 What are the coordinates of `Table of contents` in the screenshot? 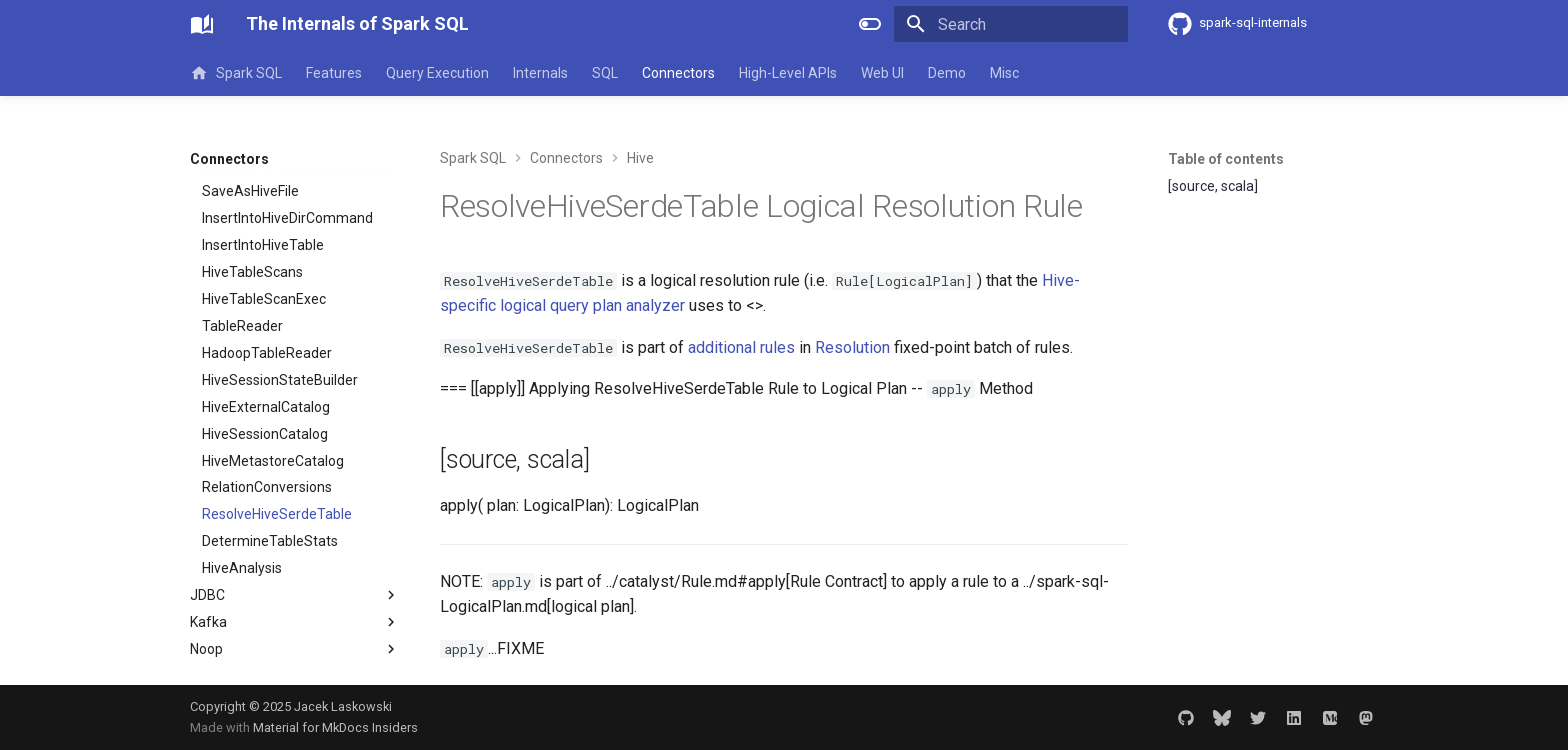 It's located at (1226, 159).